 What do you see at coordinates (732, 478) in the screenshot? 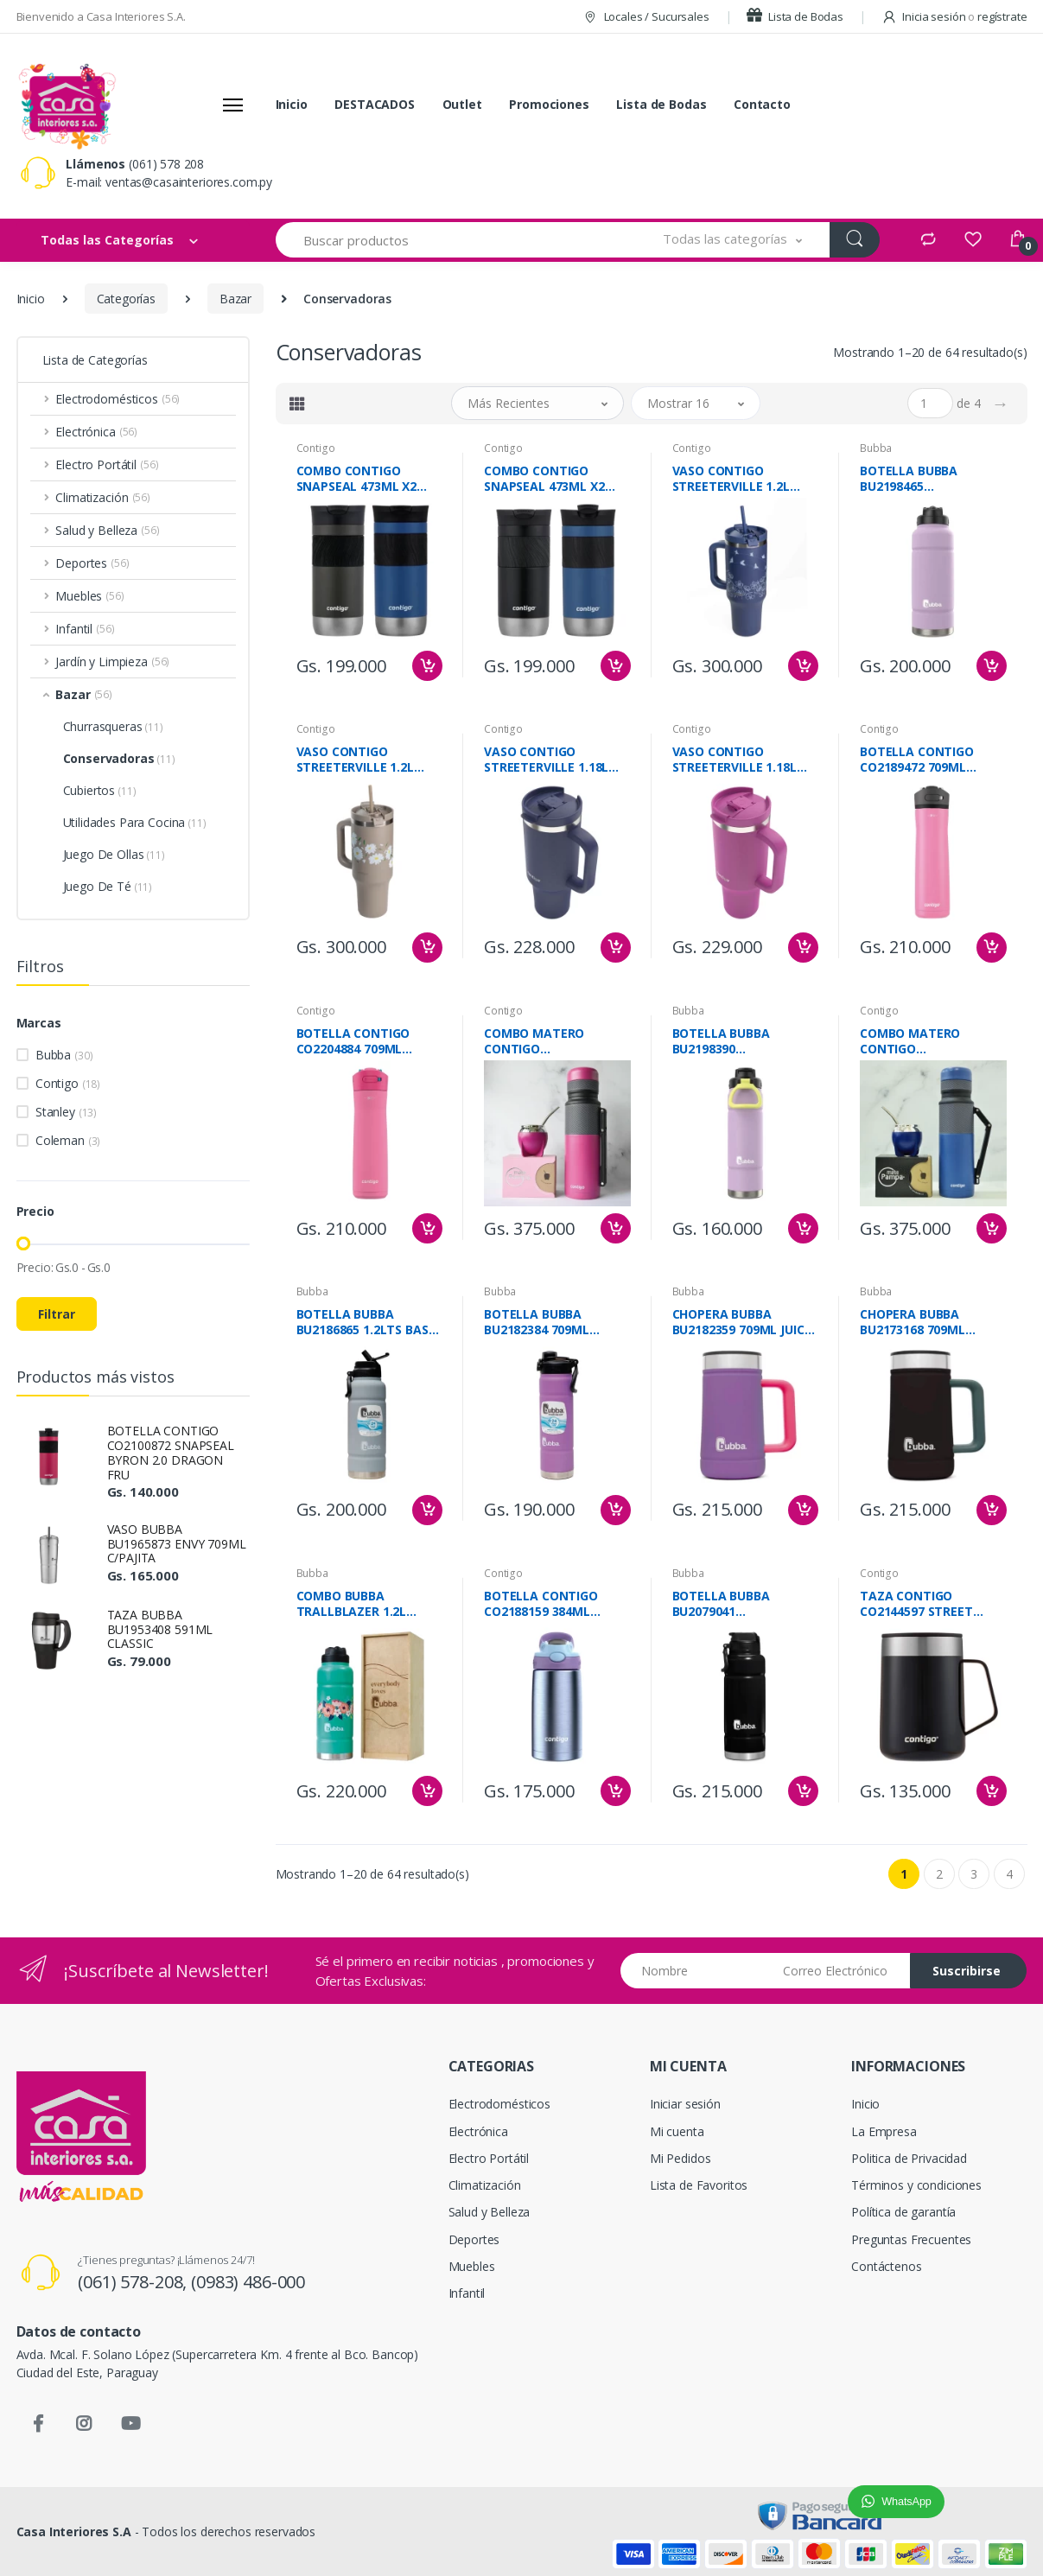
I see `VASO CONTIGO STREETERVILLE 1.2L CO9051960 AZUL DIS` at bounding box center [732, 478].